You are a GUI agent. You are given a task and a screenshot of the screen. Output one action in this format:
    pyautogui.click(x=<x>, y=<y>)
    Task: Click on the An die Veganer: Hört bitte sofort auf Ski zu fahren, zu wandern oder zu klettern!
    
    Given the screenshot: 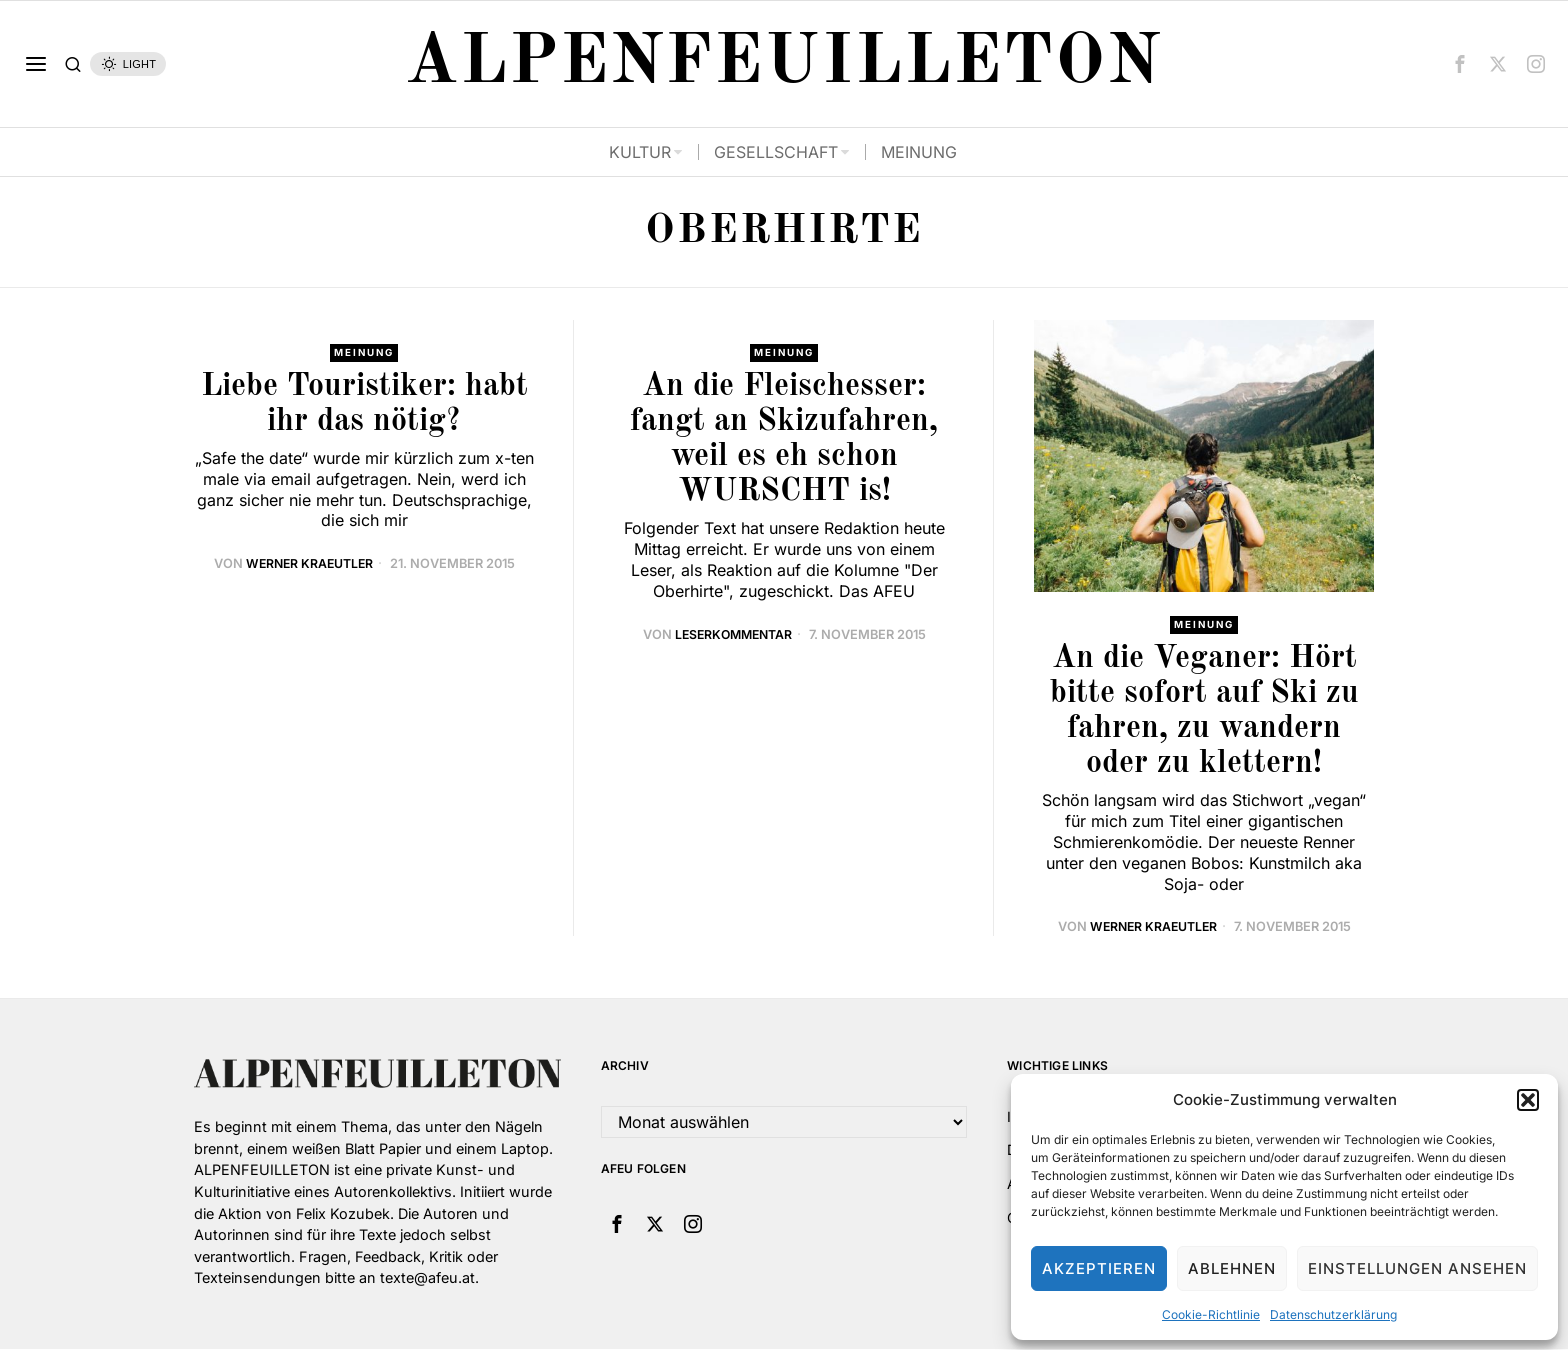 What is the action you would take?
    pyautogui.click(x=1204, y=712)
    